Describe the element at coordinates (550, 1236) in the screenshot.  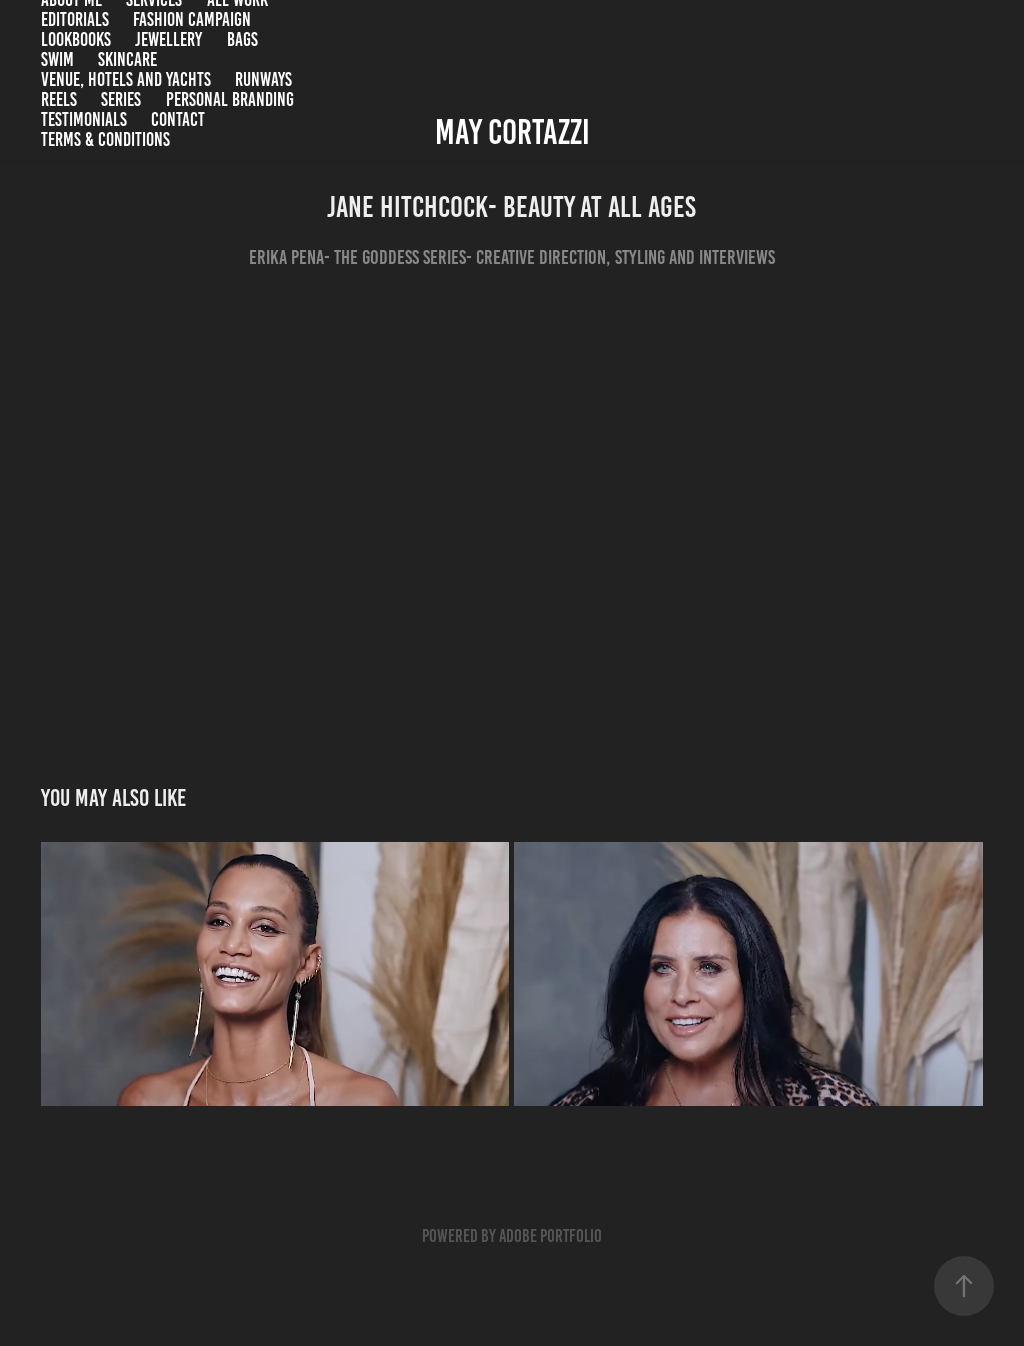
I see `Adobe Portfolio` at that location.